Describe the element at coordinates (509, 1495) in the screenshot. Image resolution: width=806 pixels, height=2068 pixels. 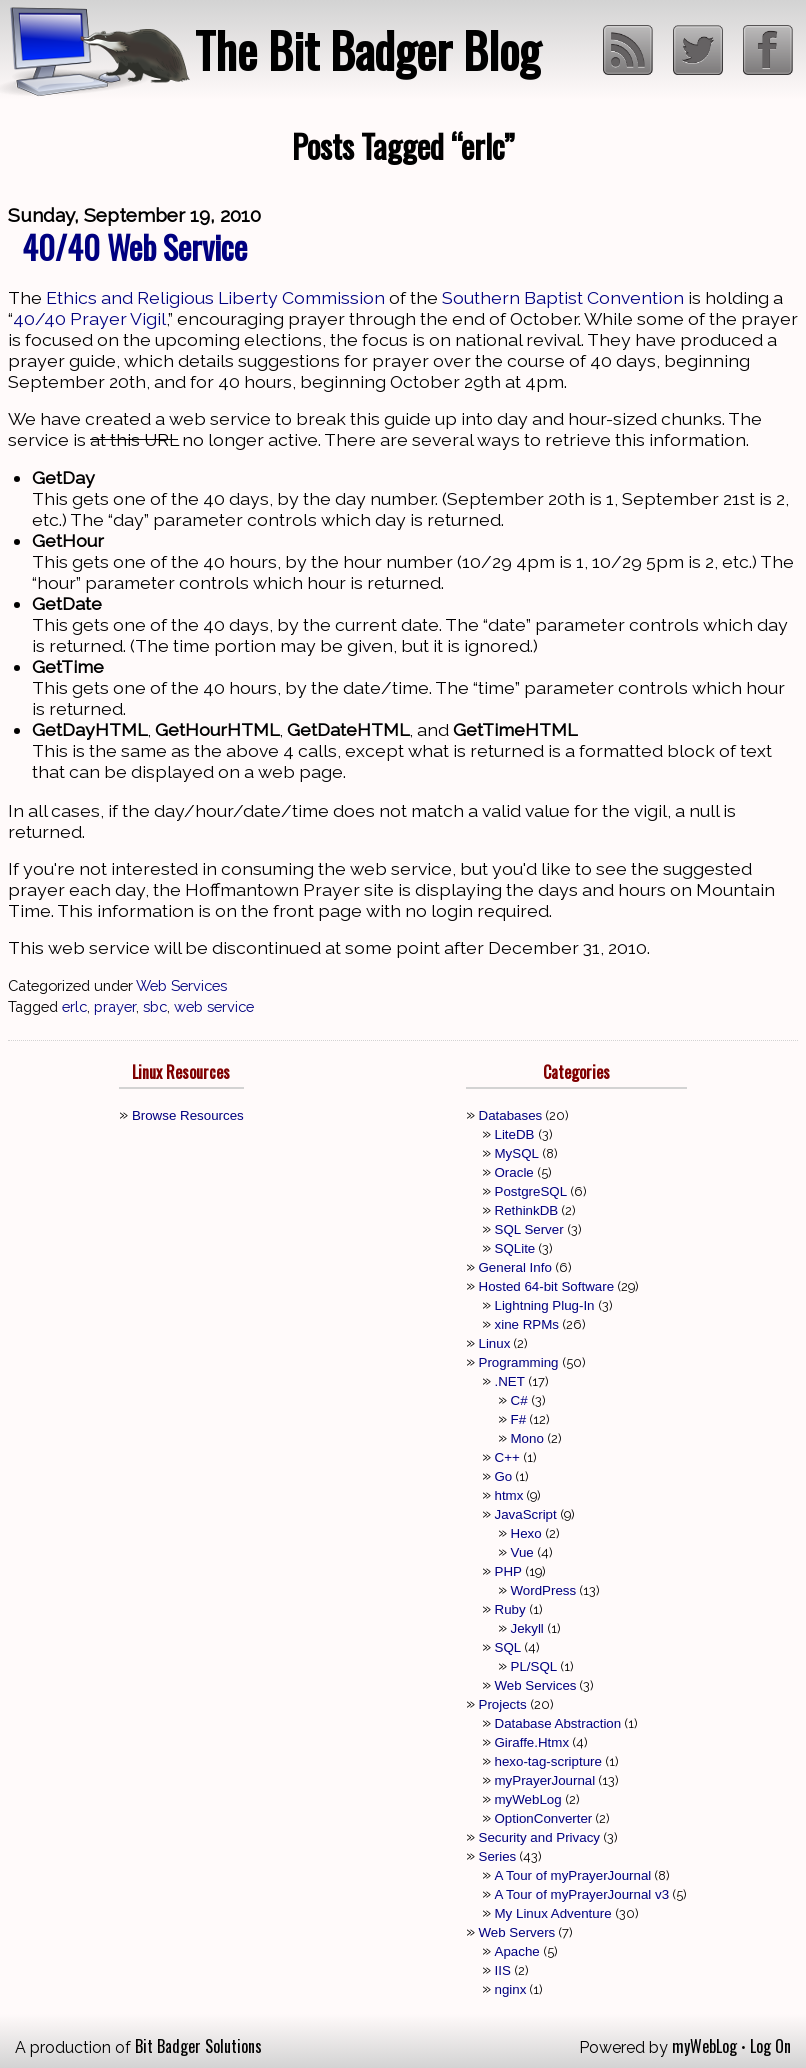
I see `htmx` at that location.